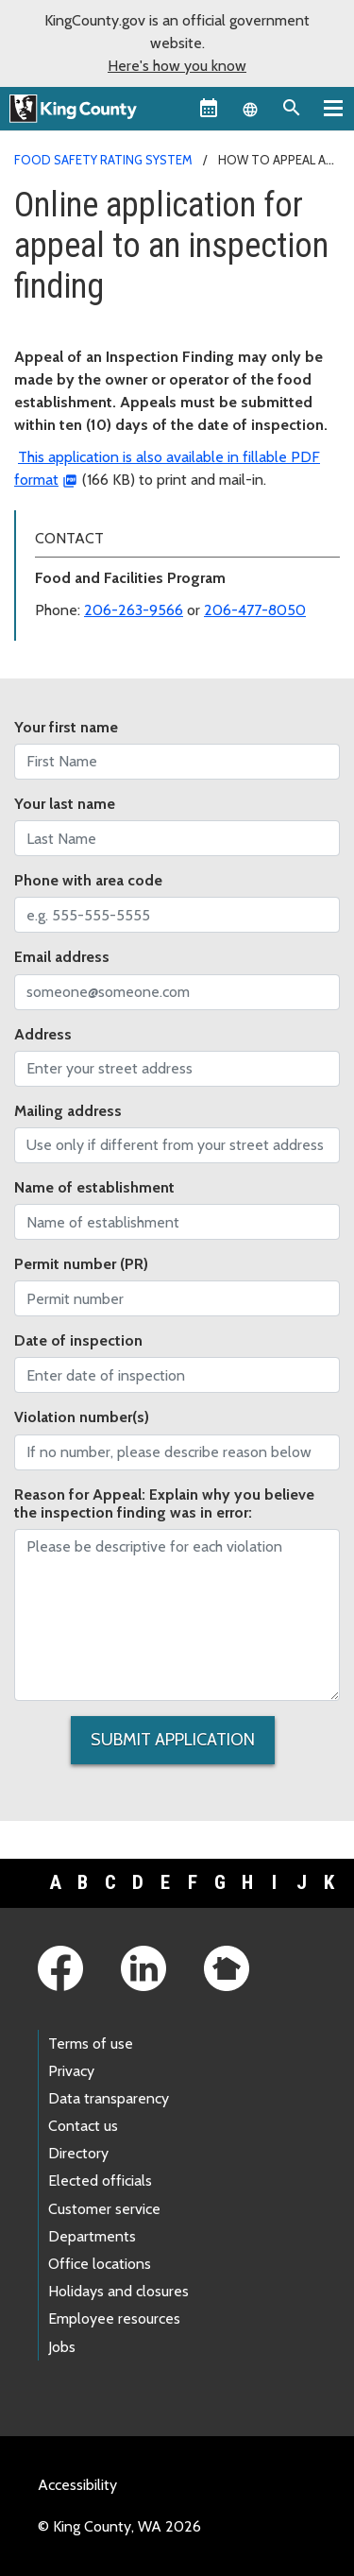 The height and width of the screenshot is (2576, 354). I want to click on Customer service, so click(104, 2209).